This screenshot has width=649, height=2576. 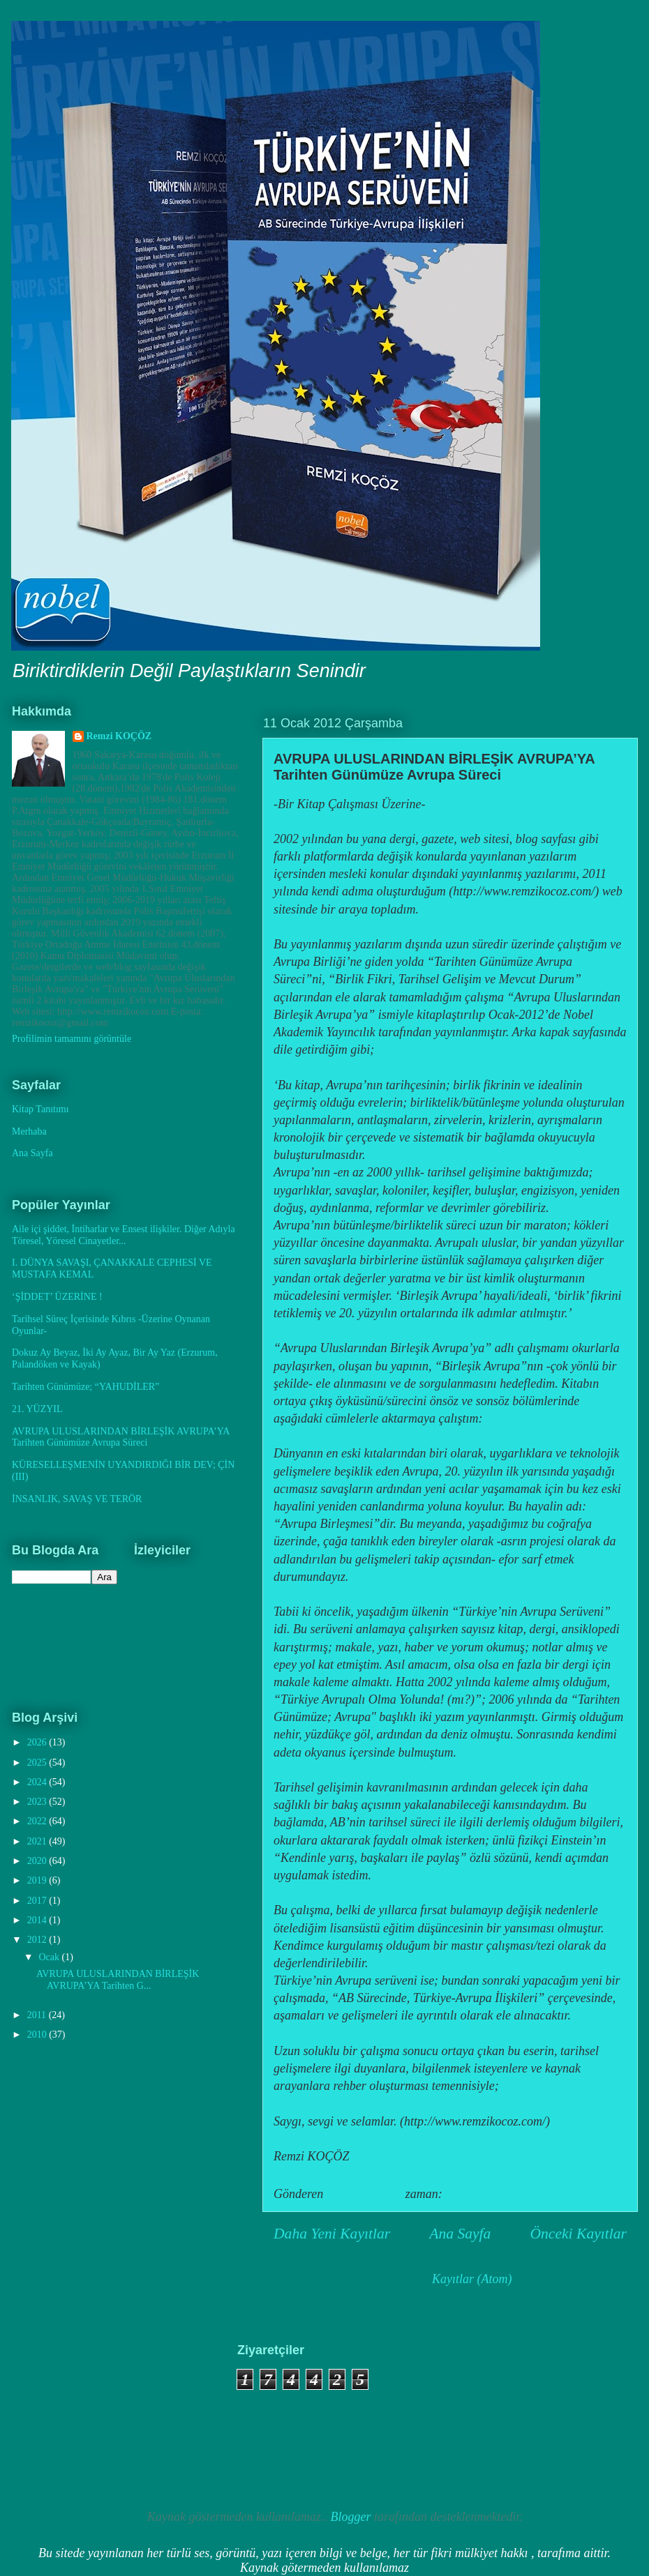 What do you see at coordinates (29, 1131) in the screenshot?
I see `Merhaba` at bounding box center [29, 1131].